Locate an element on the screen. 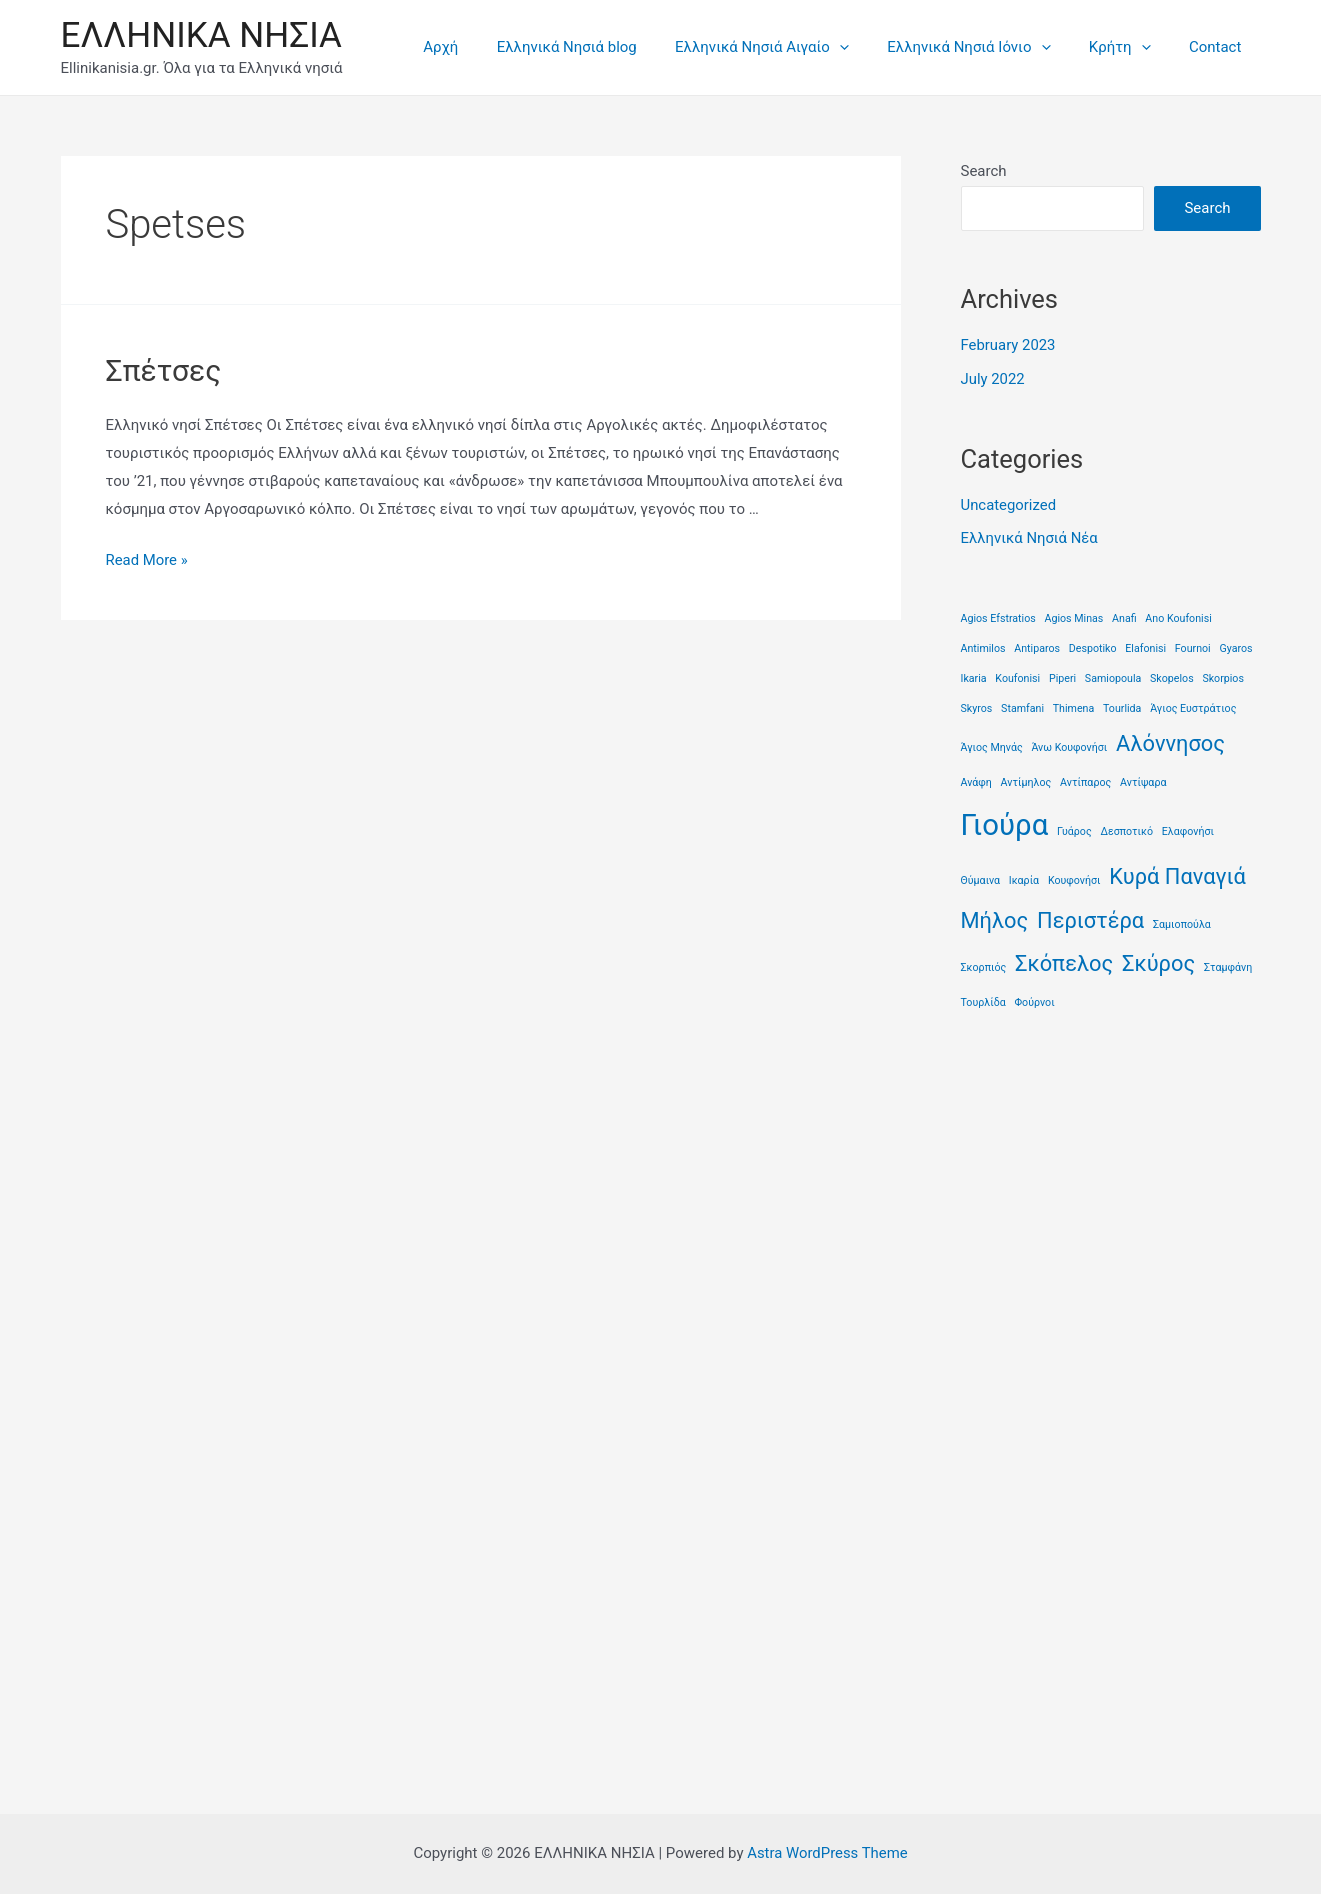 This screenshot has height=1894, width=1321. Stamfani [Stamfani (1 item)] is located at coordinates (1022, 708).